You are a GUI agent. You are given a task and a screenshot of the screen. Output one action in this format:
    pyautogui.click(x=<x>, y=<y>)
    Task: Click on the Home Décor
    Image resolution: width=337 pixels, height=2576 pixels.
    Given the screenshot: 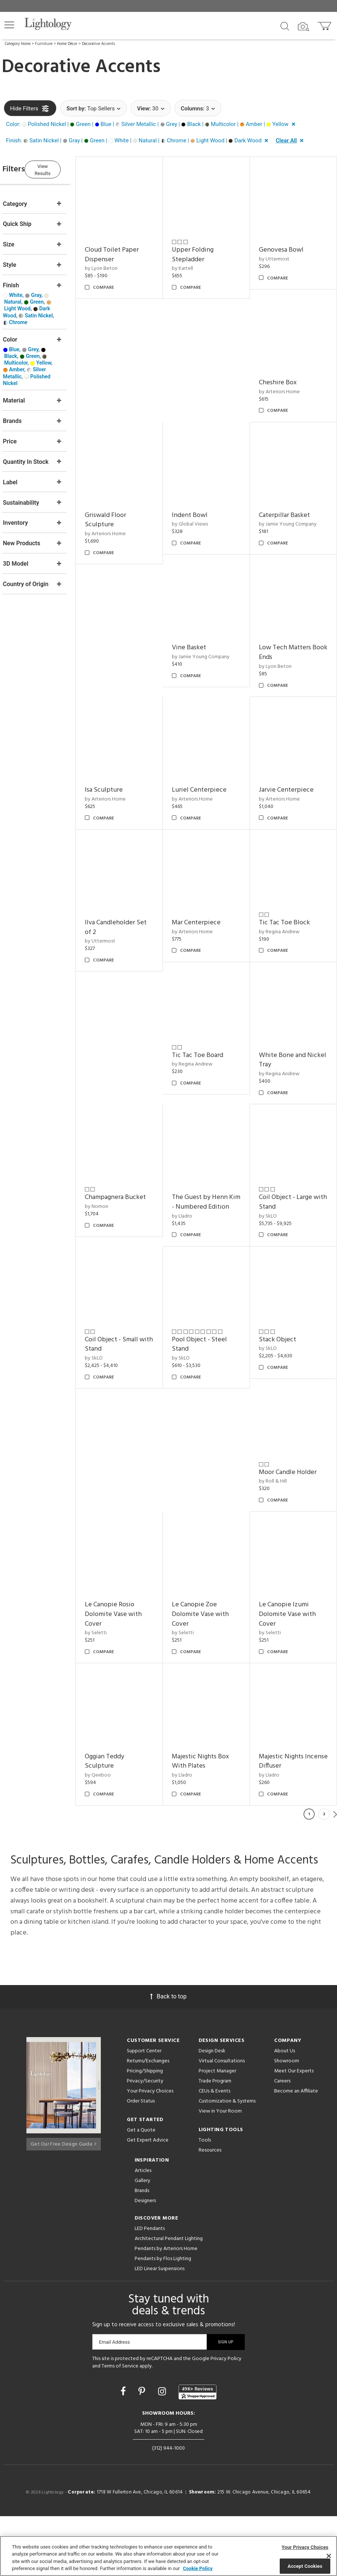 What is the action you would take?
    pyautogui.click(x=67, y=44)
    